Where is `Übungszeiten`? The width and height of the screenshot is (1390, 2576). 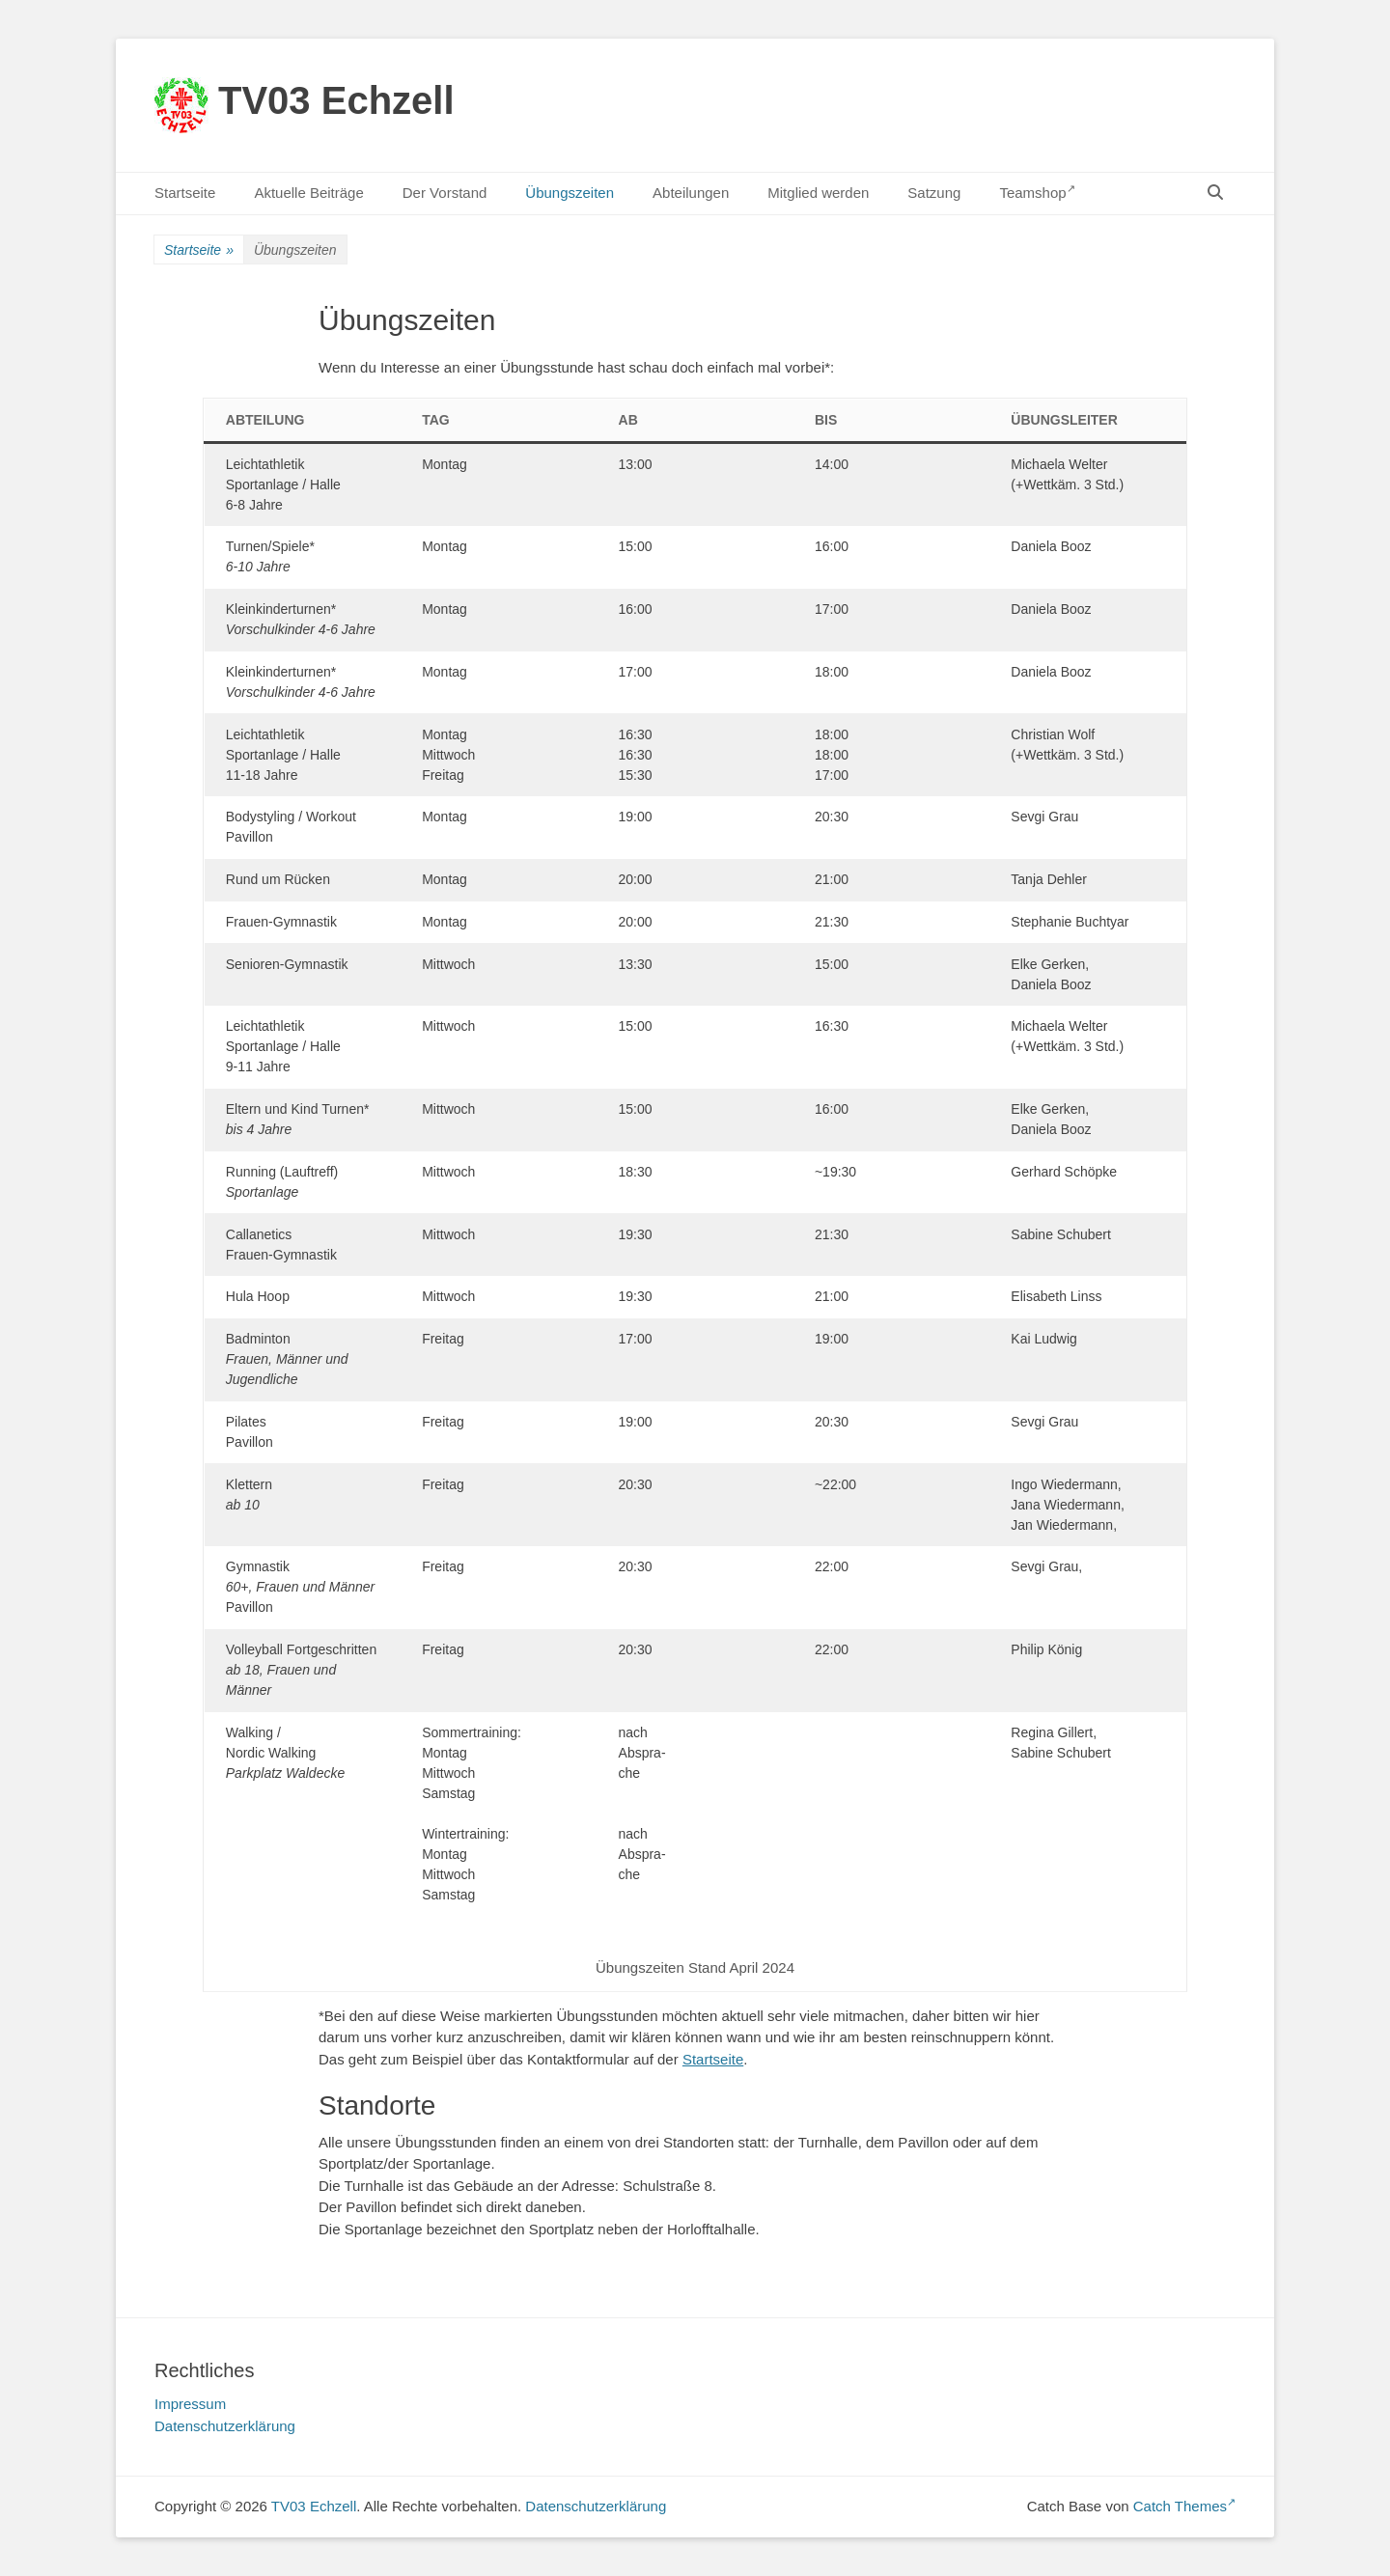
Übungszeiten is located at coordinates (569, 192).